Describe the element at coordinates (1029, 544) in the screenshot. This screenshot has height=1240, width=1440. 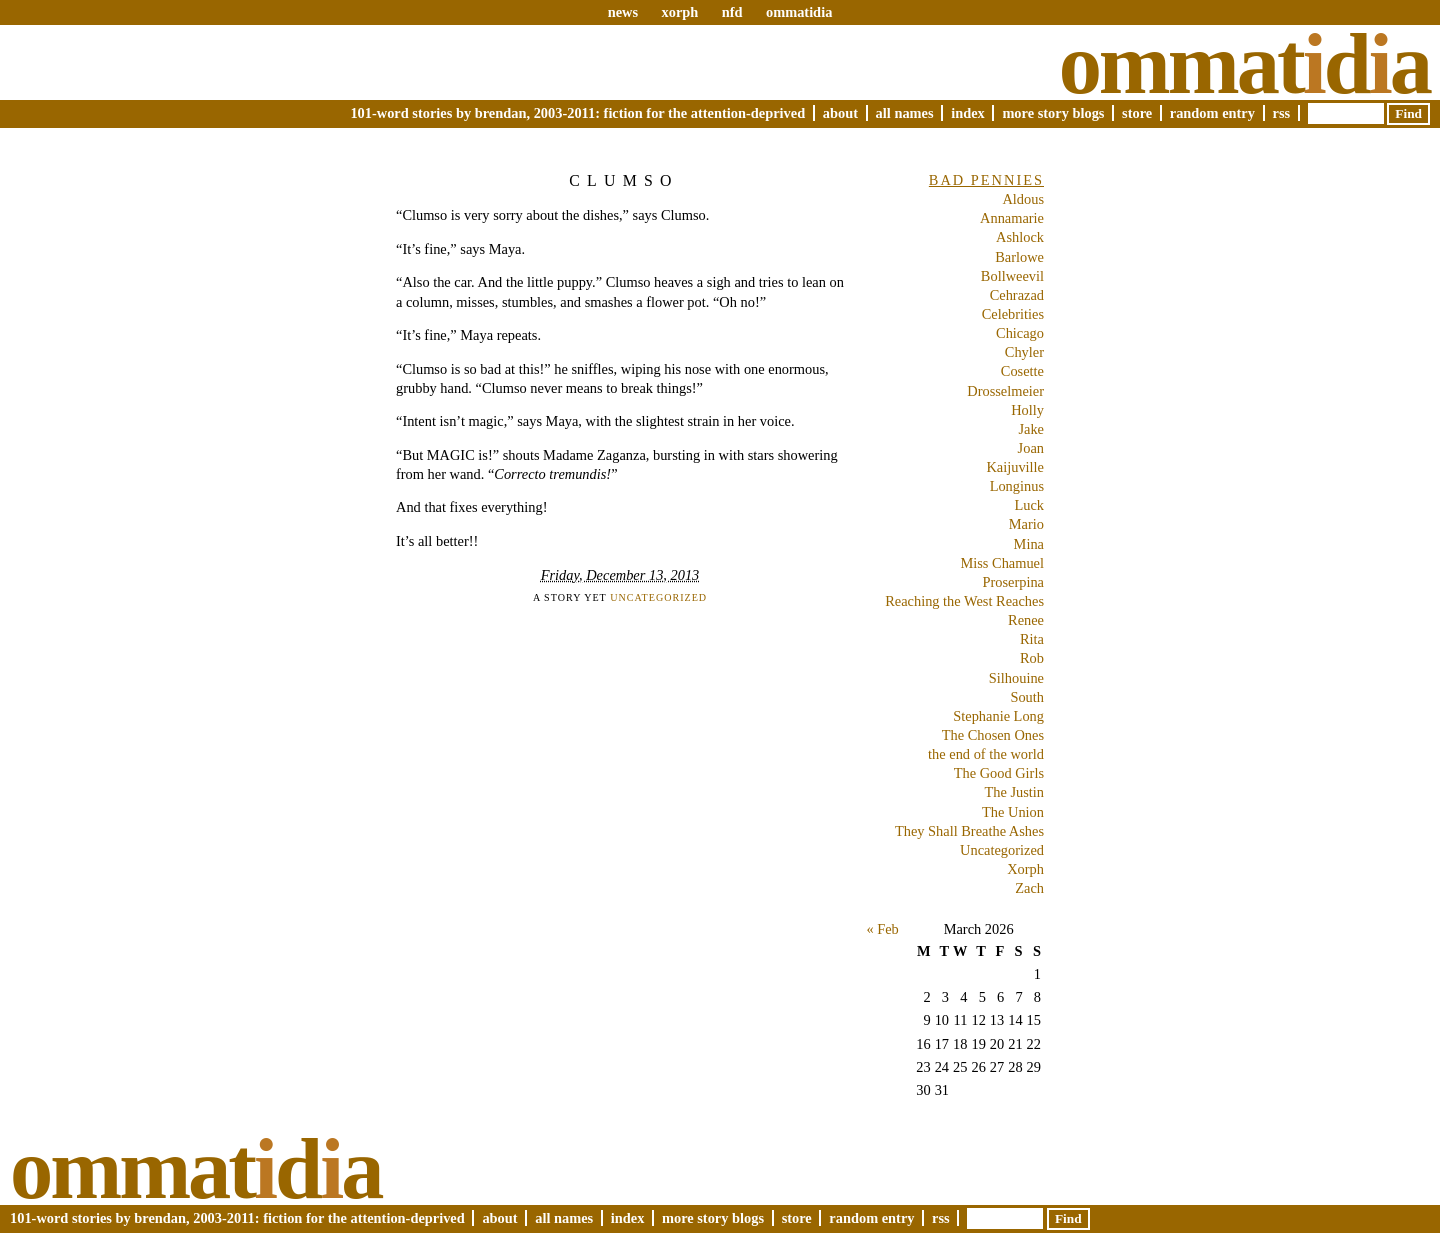
I see `Mina` at that location.